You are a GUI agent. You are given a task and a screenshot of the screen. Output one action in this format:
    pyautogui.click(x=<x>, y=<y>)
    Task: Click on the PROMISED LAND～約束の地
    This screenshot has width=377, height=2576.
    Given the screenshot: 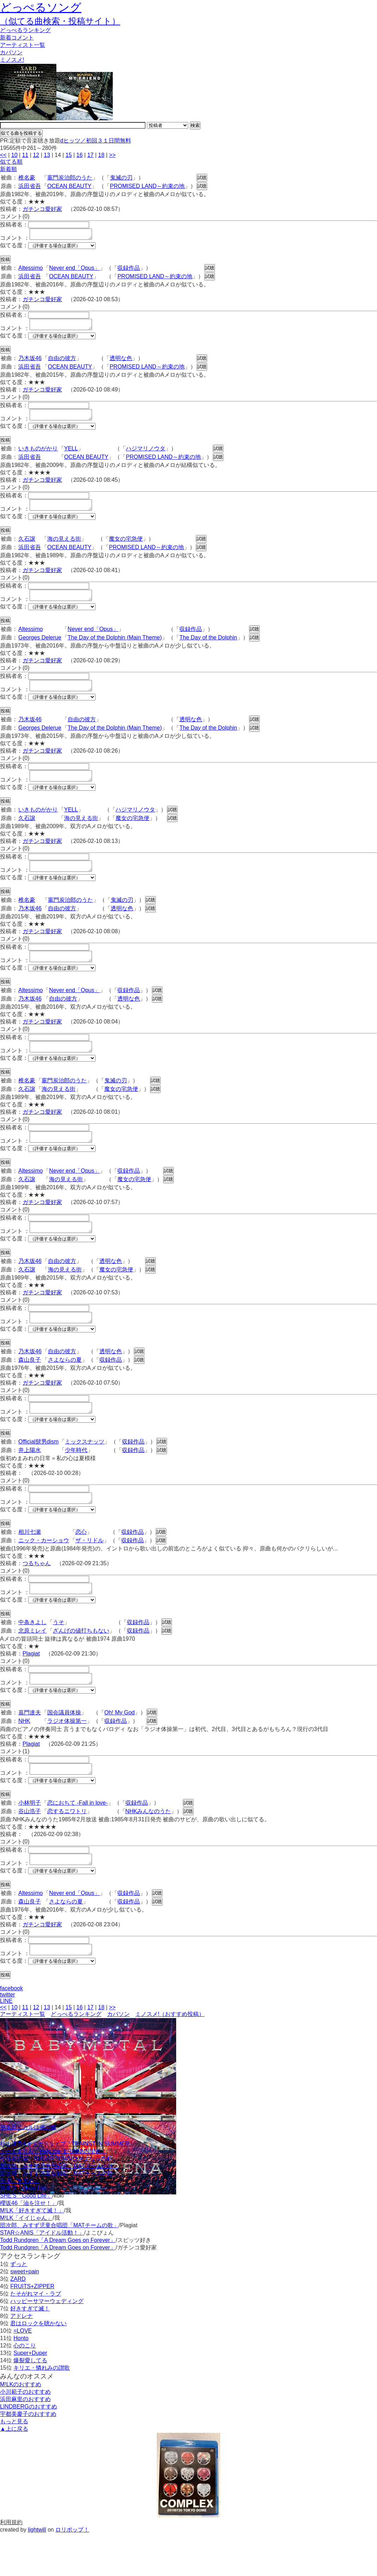 What is the action you would take?
    pyautogui.click(x=147, y=186)
    